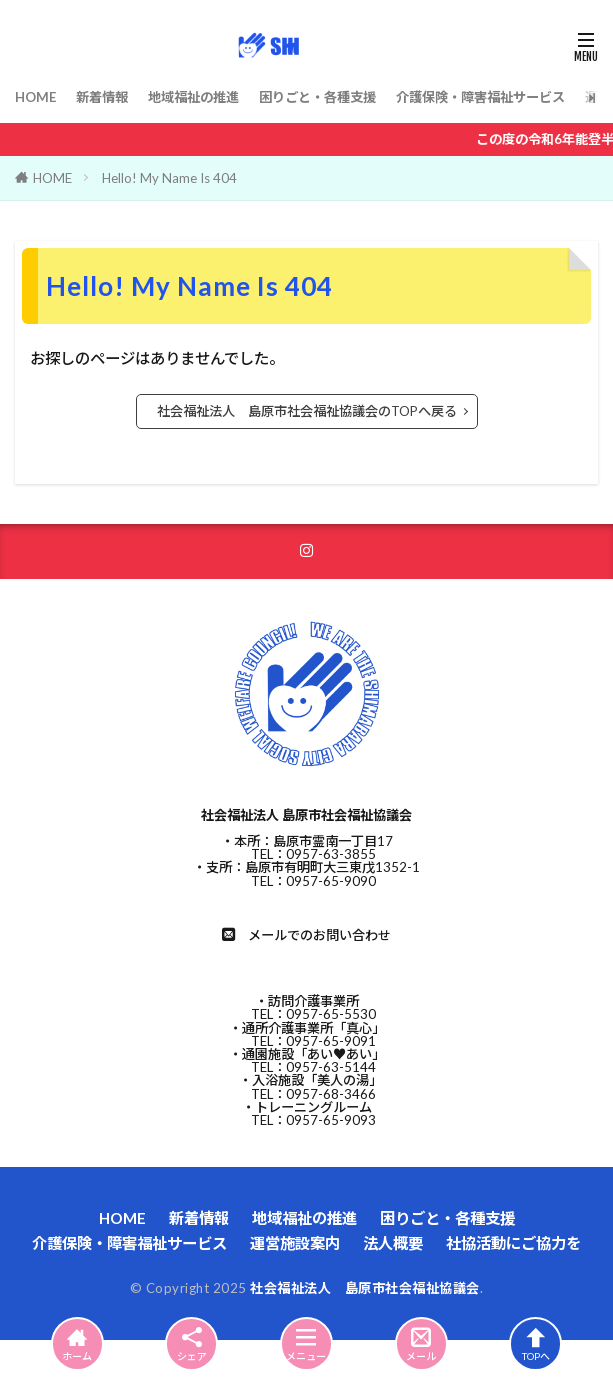 Image resolution: width=613 pixels, height=1389 pixels. What do you see at coordinates (306, 1344) in the screenshot?
I see `メニュー` at bounding box center [306, 1344].